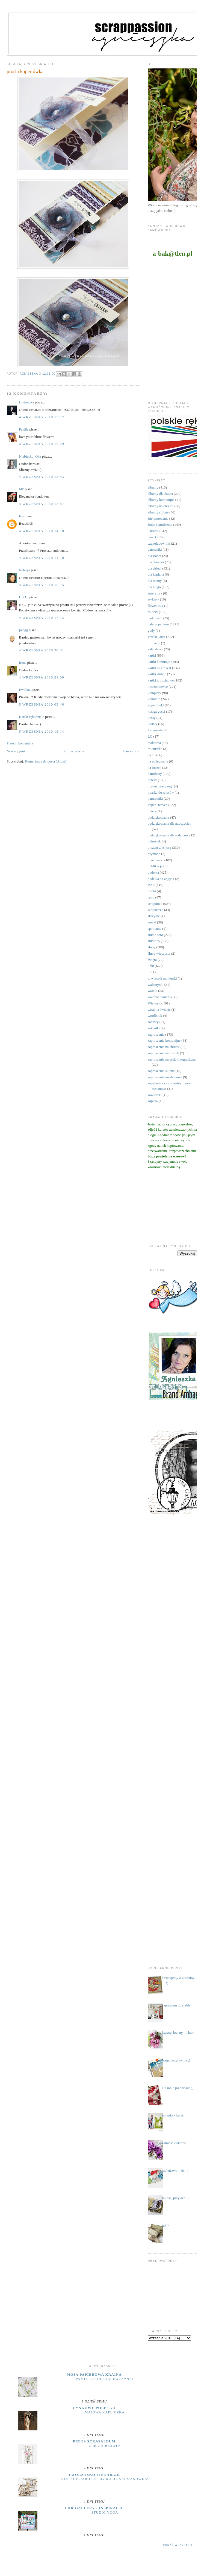  I want to click on Komentarze do posta (Atom), so click(45, 761).